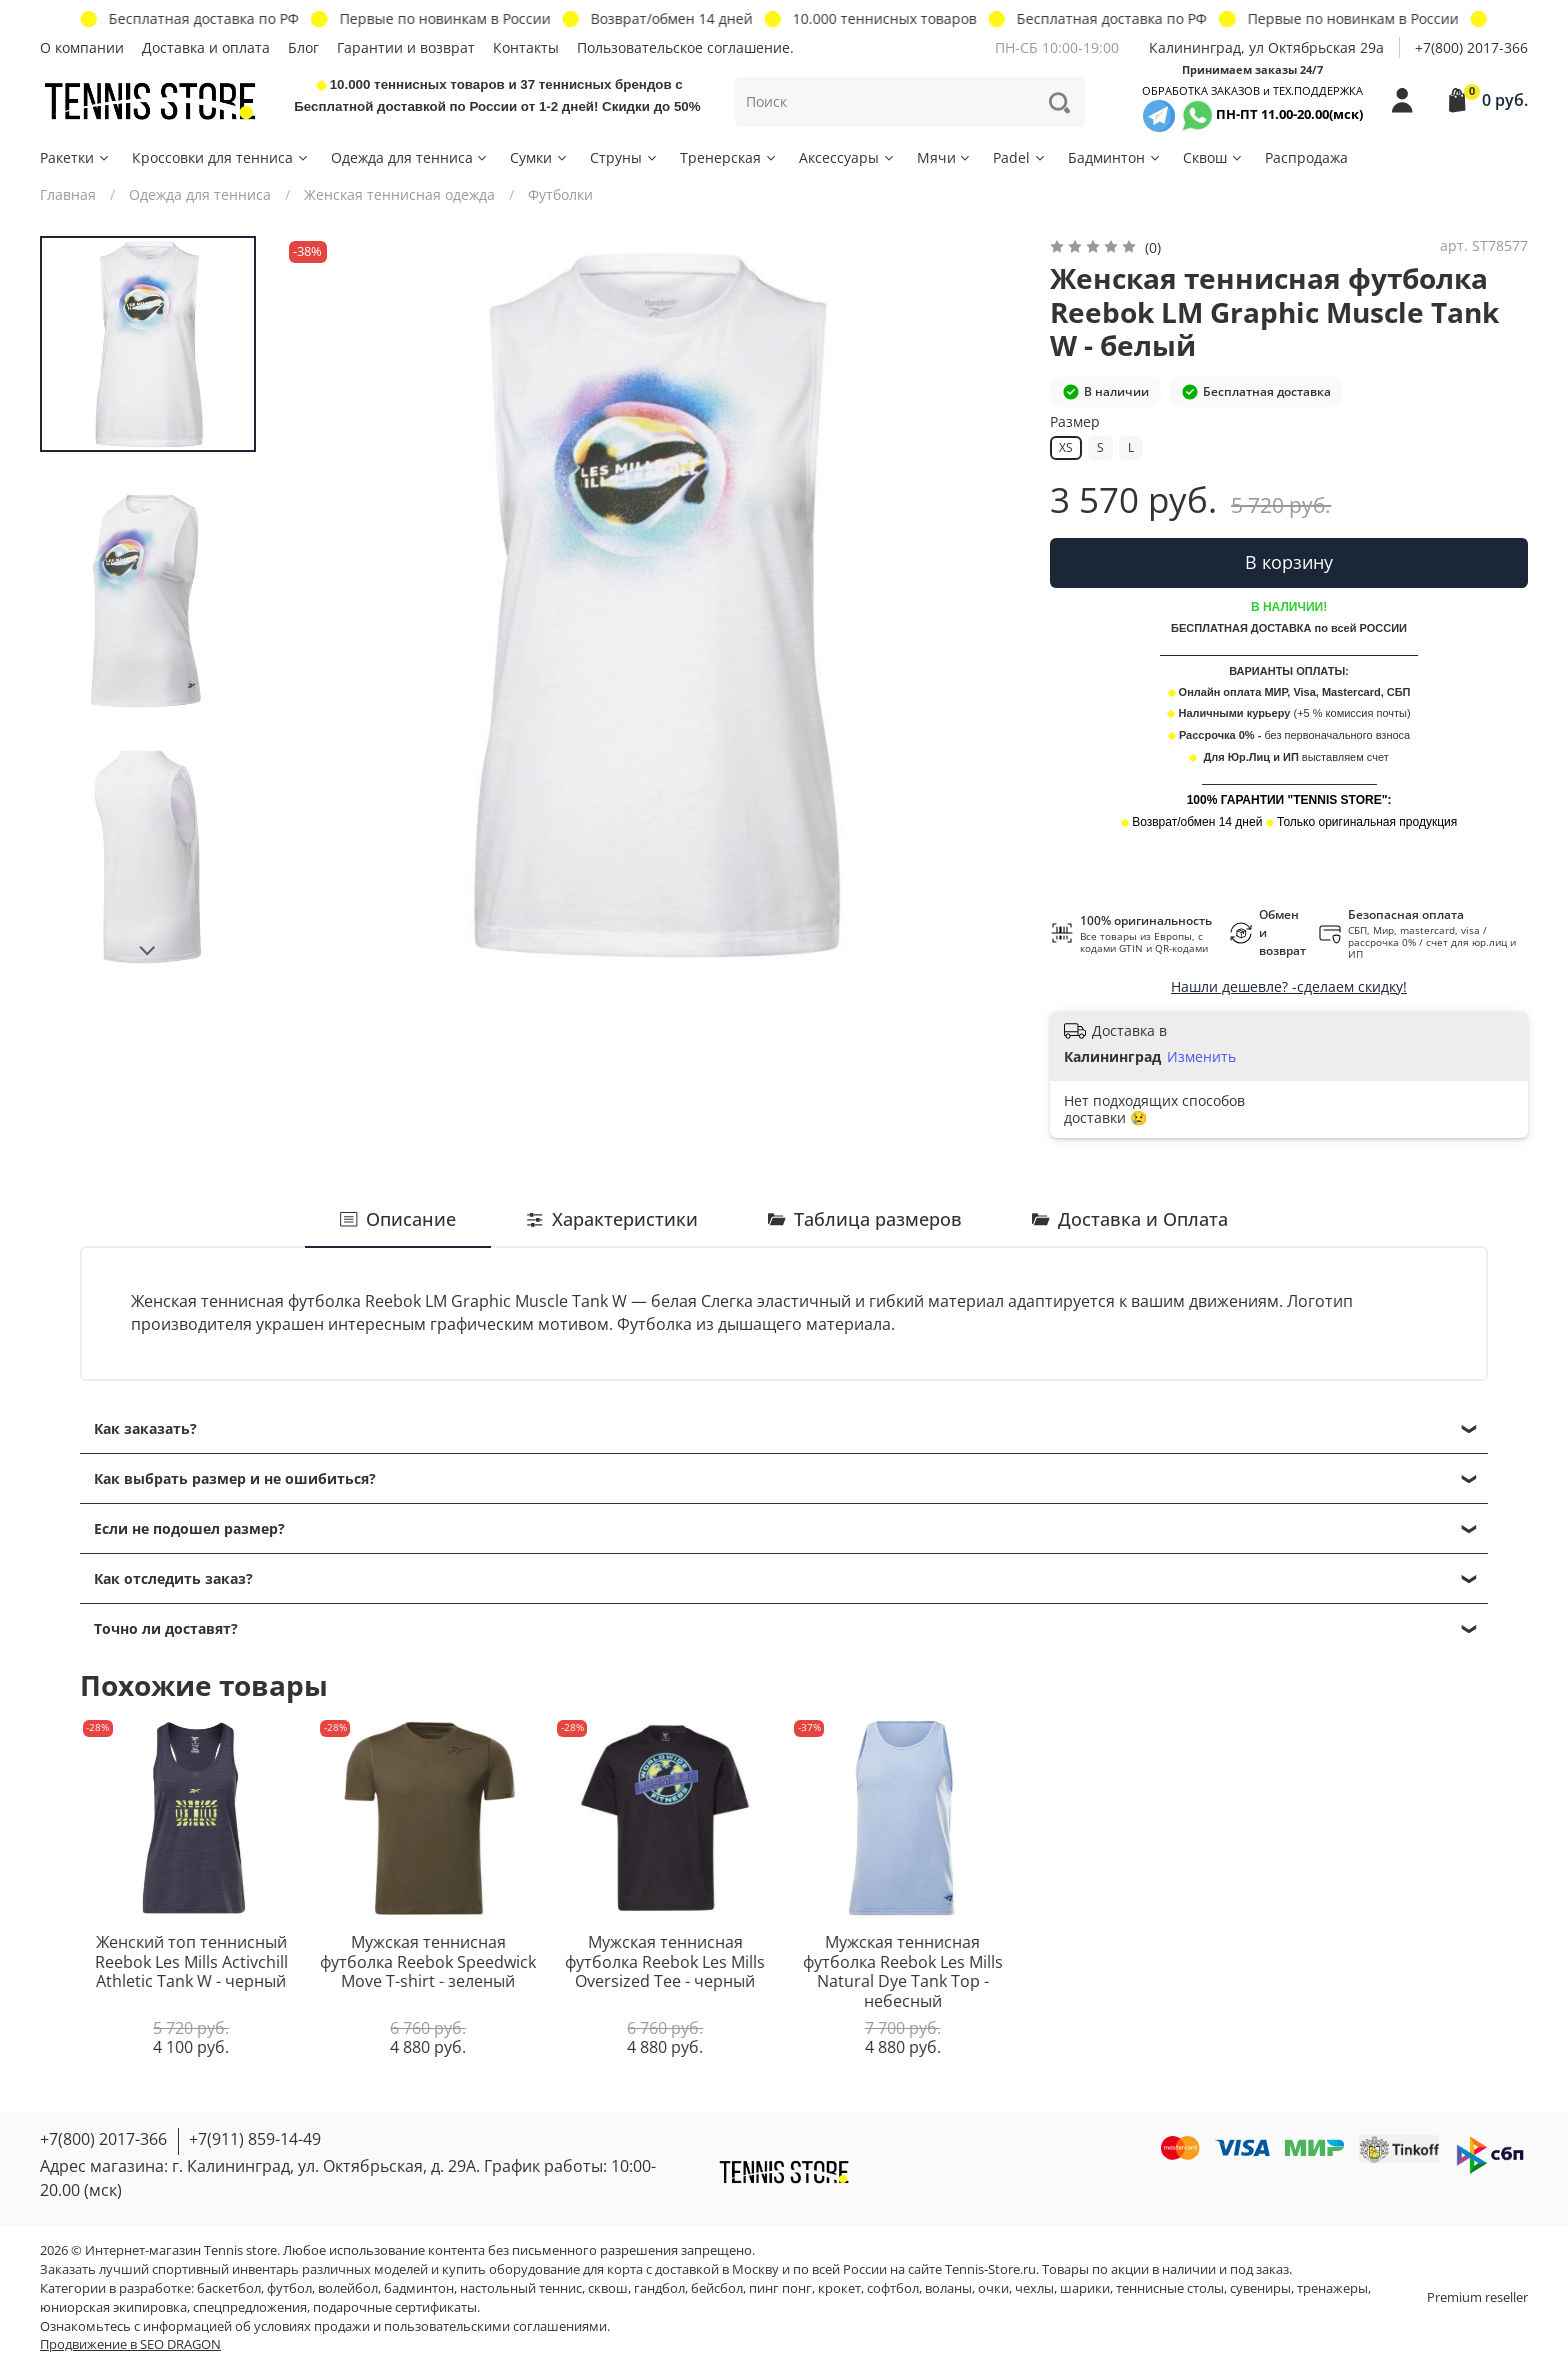  What do you see at coordinates (608, 2288) in the screenshot?
I see `сквош` at bounding box center [608, 2288].